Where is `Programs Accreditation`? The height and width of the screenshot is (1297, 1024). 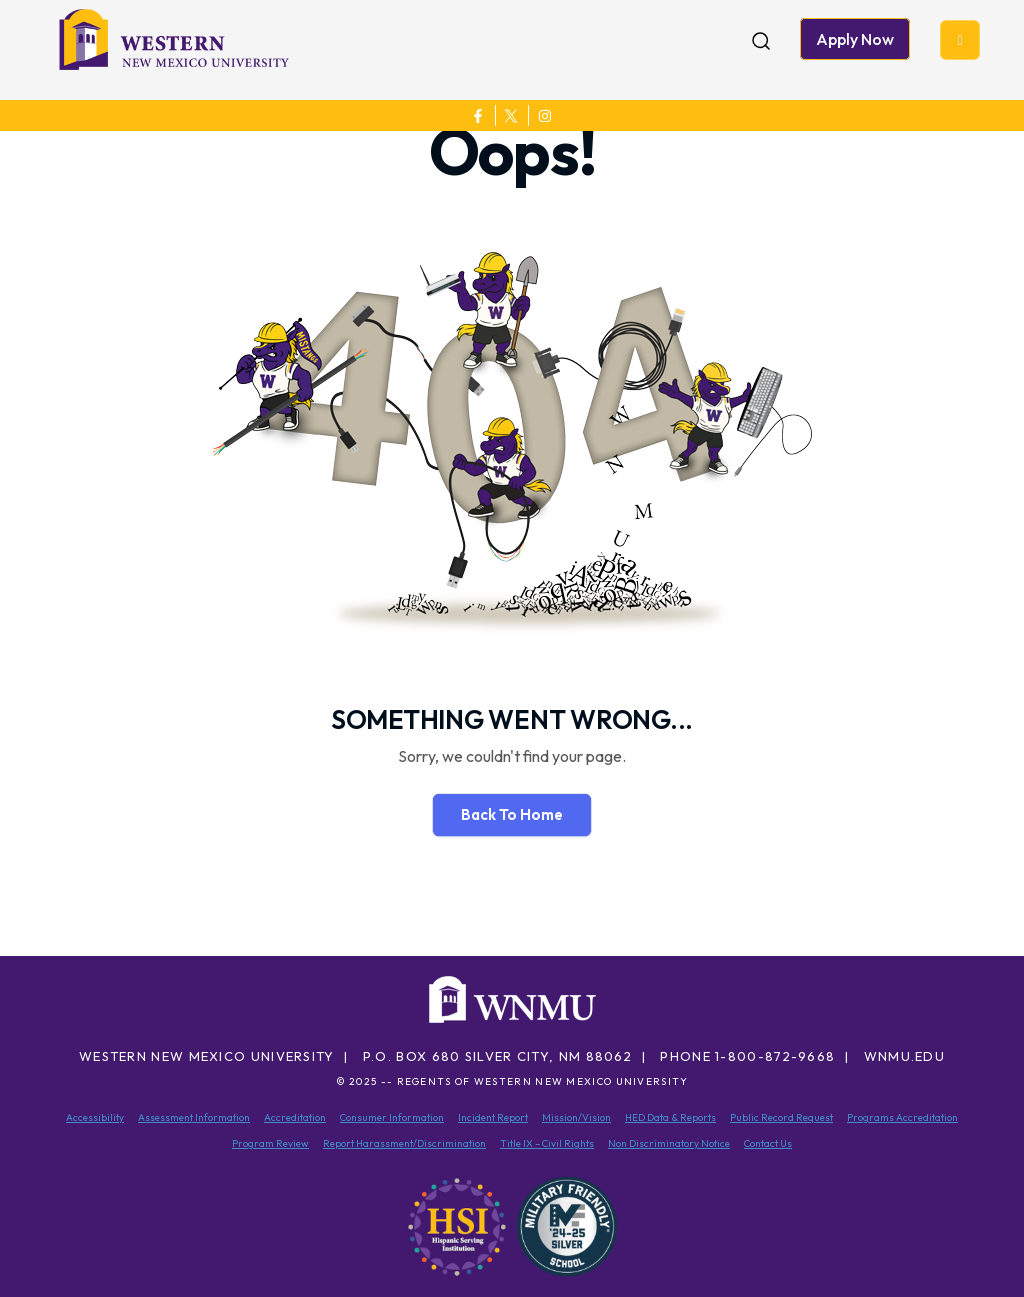
Programs Accreditation is located at coordinates (902, 1117).